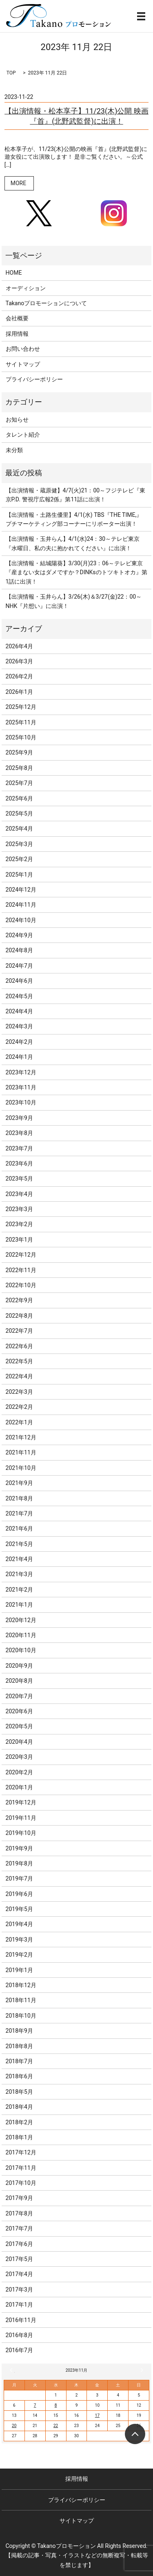 Image resolution: width=153 pixels, height=2576 pixels. I want to click on 2019年12月, so click(21, 1802).